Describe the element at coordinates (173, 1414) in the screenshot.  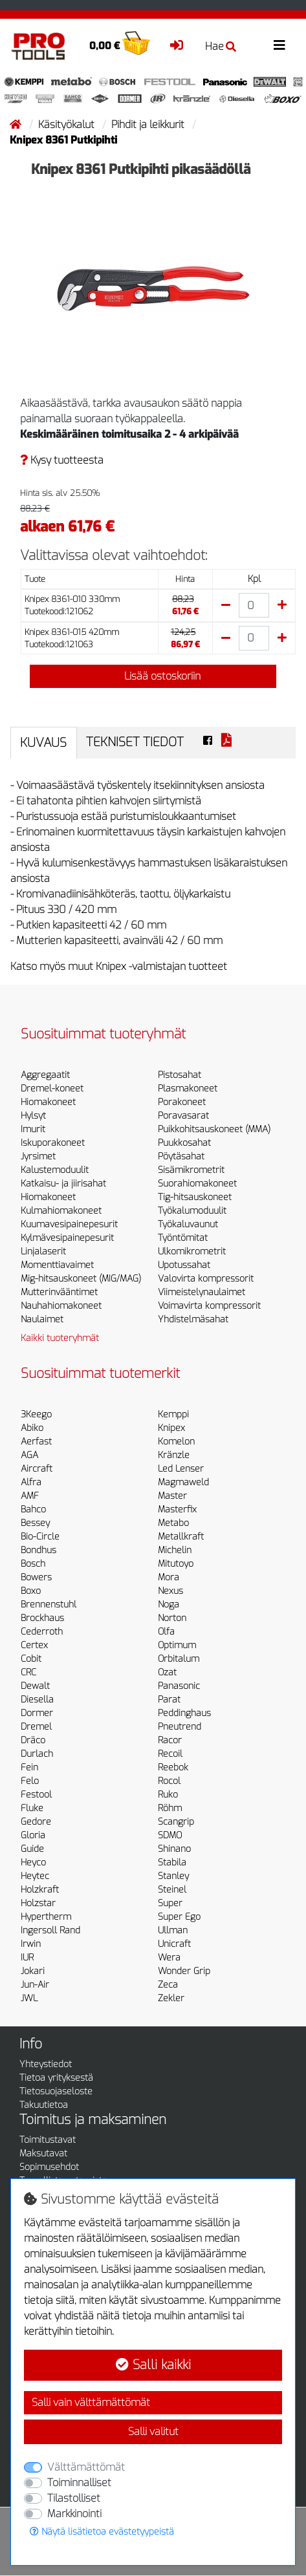
I see `Kemppi` at that location.